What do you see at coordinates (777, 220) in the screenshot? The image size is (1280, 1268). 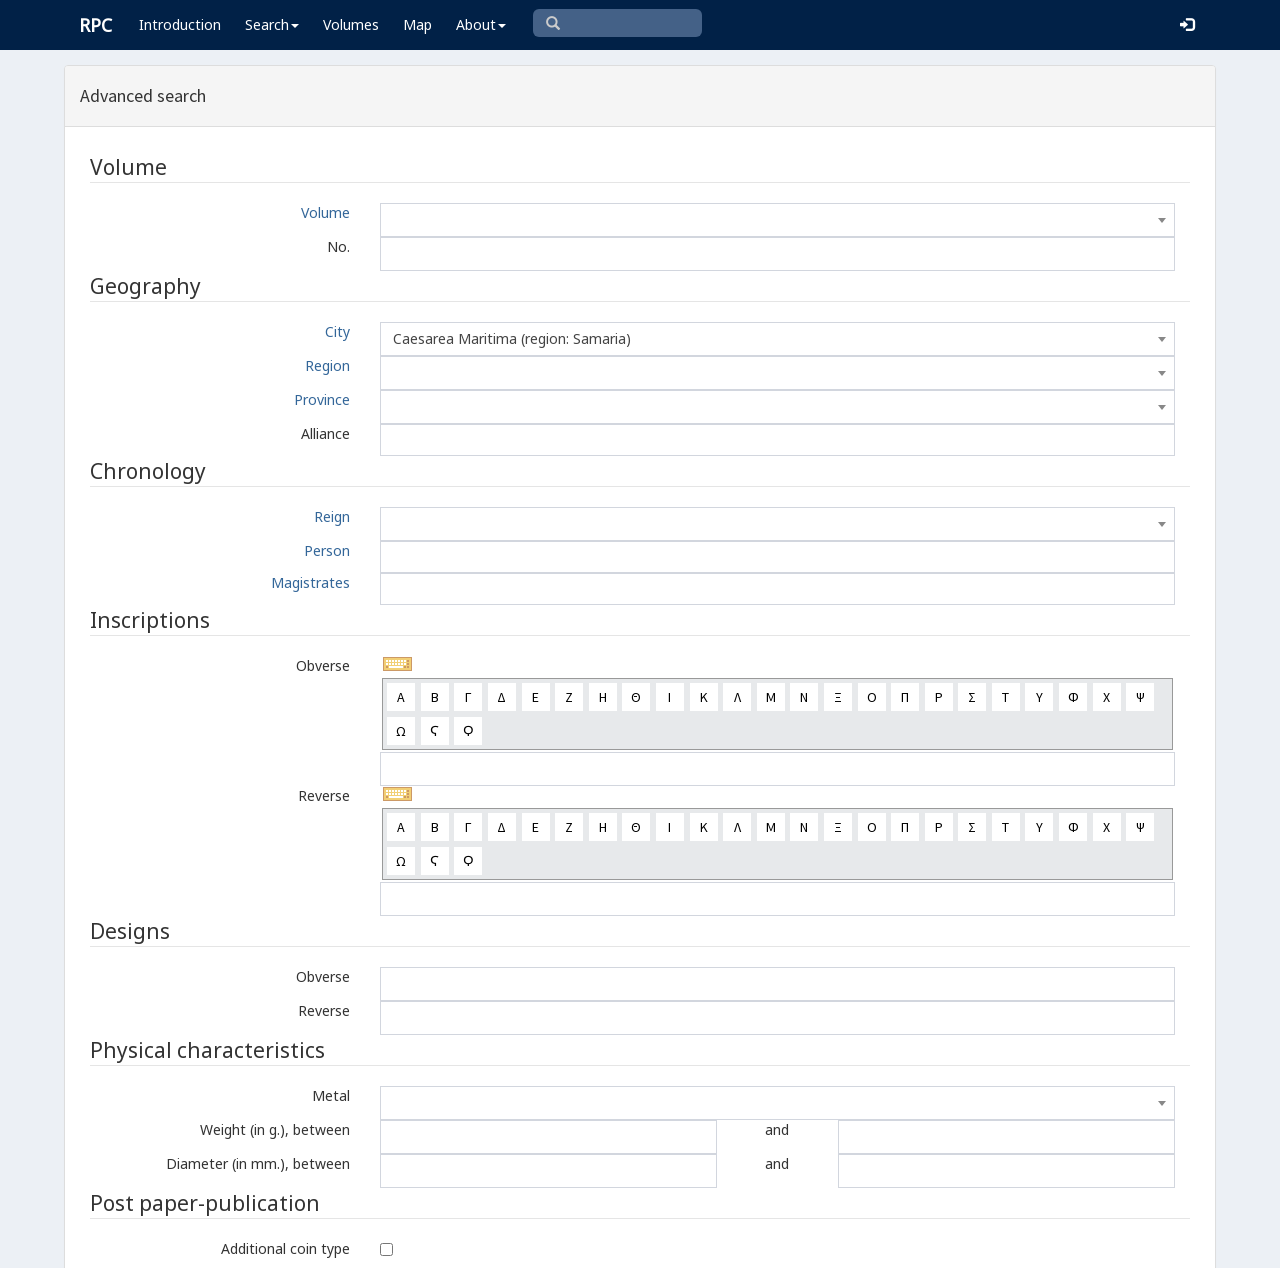 I see `[textbox]` at bounding box center [777, 220].